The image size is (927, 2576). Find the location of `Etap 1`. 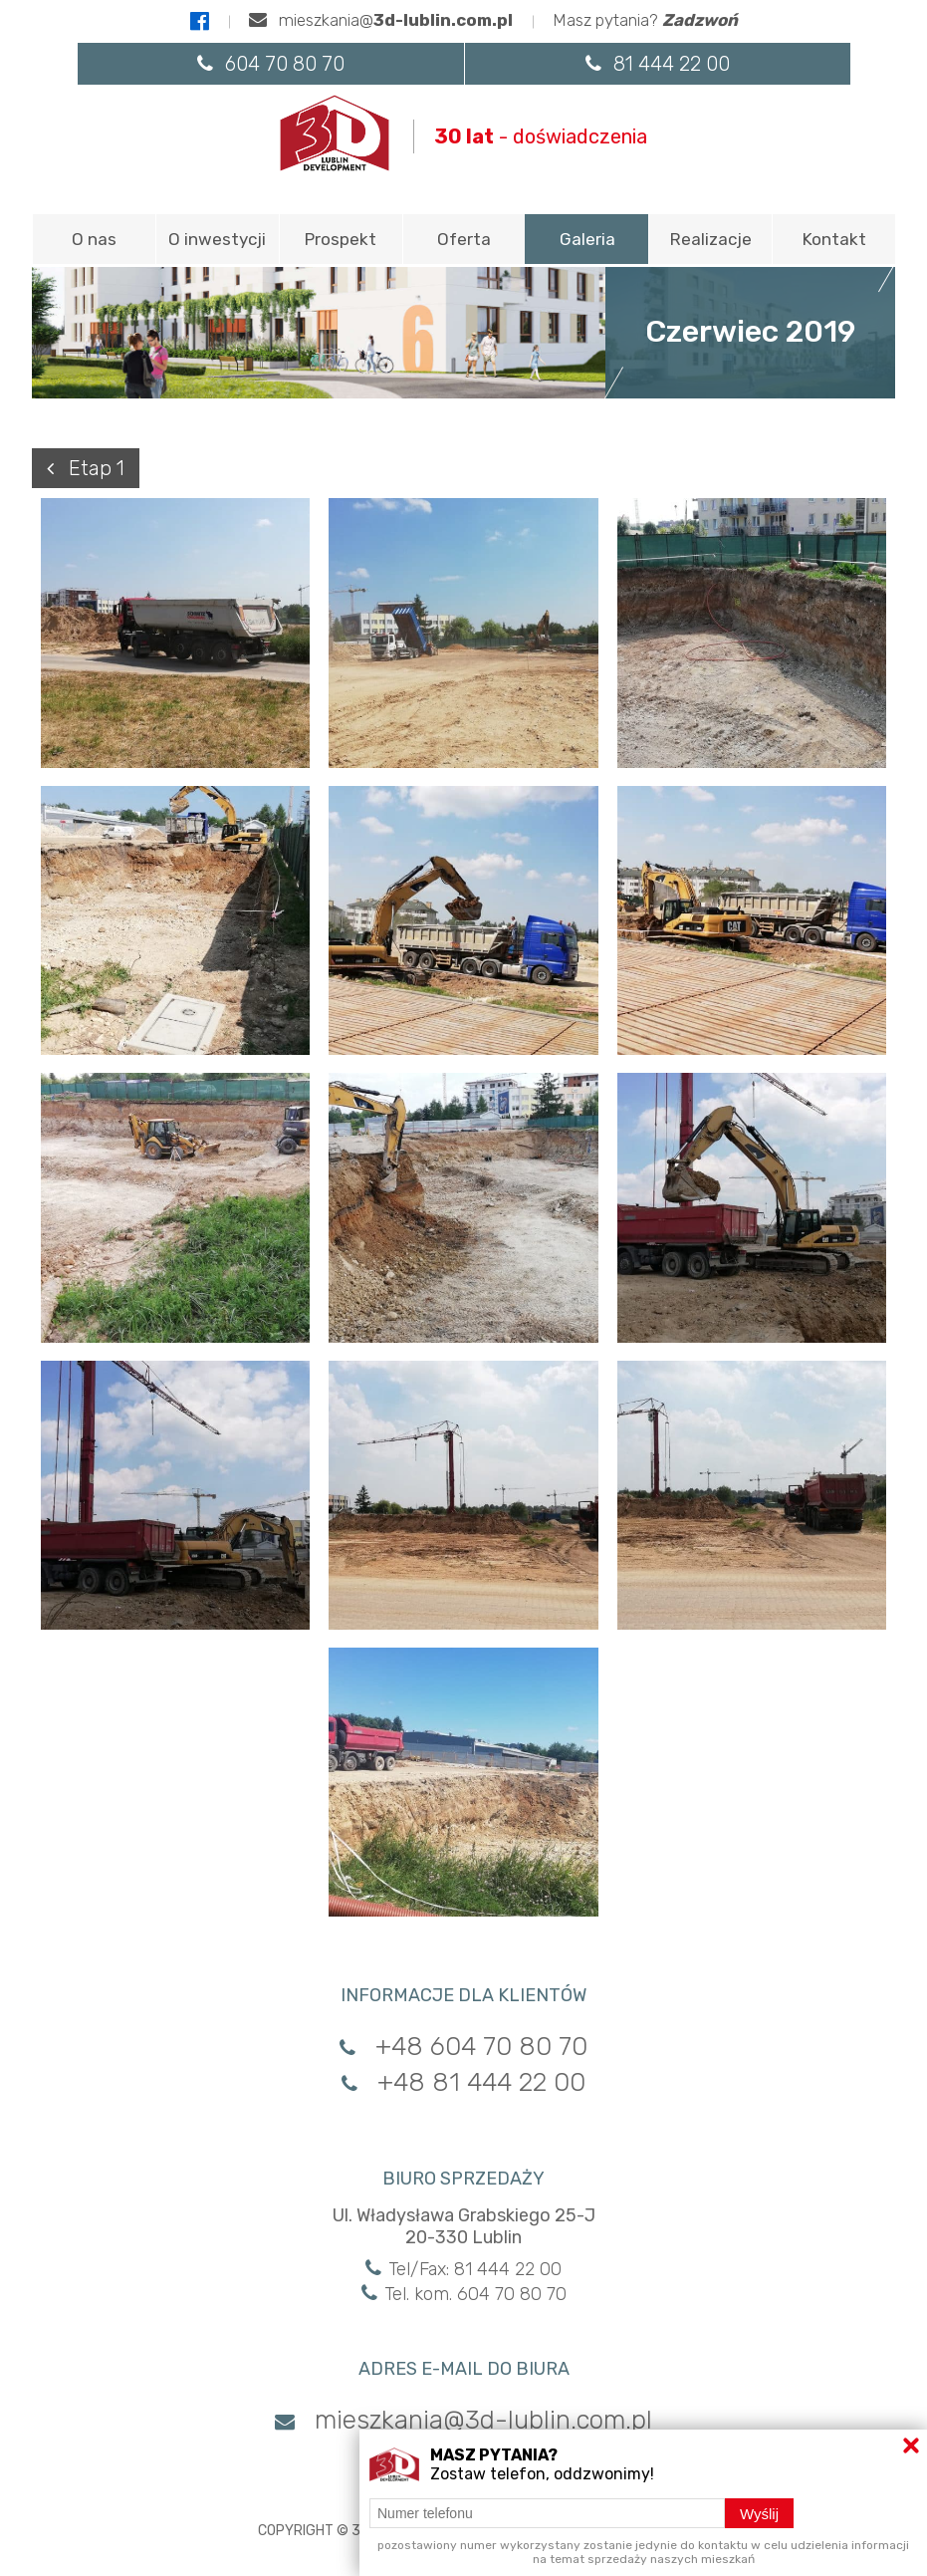

Etap 1 is located at coordinates (85, 468).